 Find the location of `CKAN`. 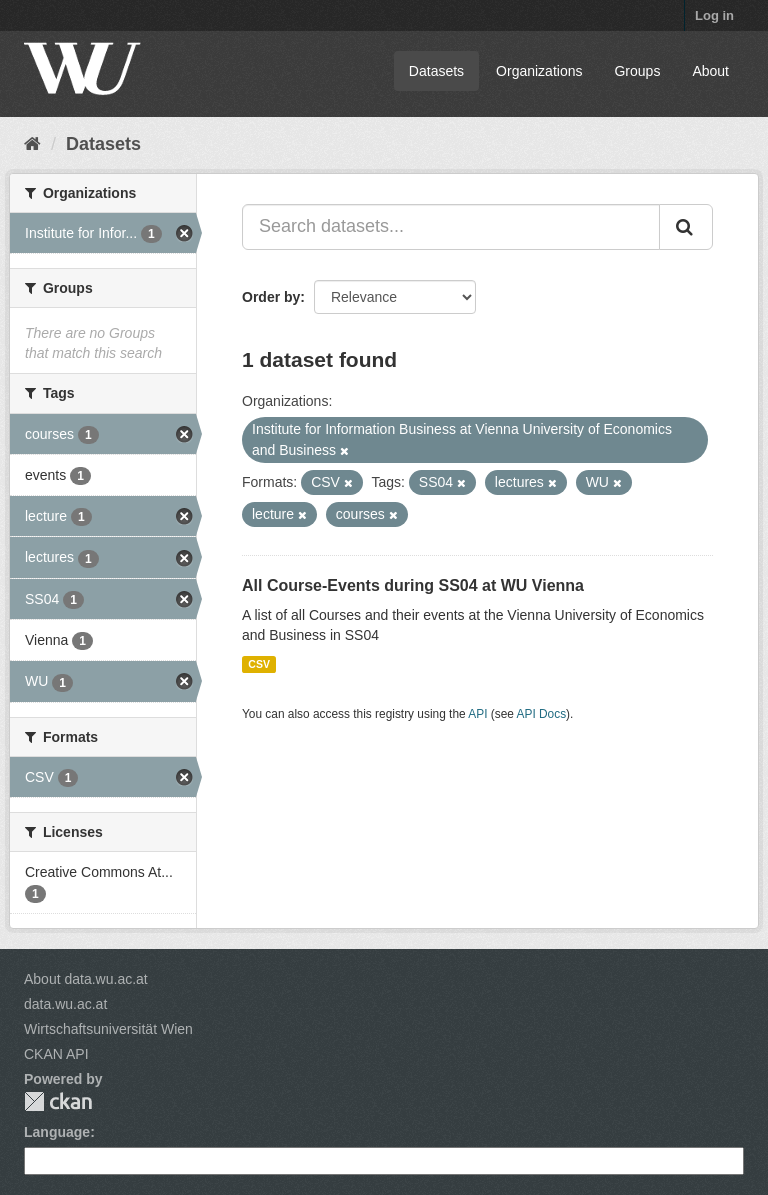

CKAN is located at coordinates (58, 1101).